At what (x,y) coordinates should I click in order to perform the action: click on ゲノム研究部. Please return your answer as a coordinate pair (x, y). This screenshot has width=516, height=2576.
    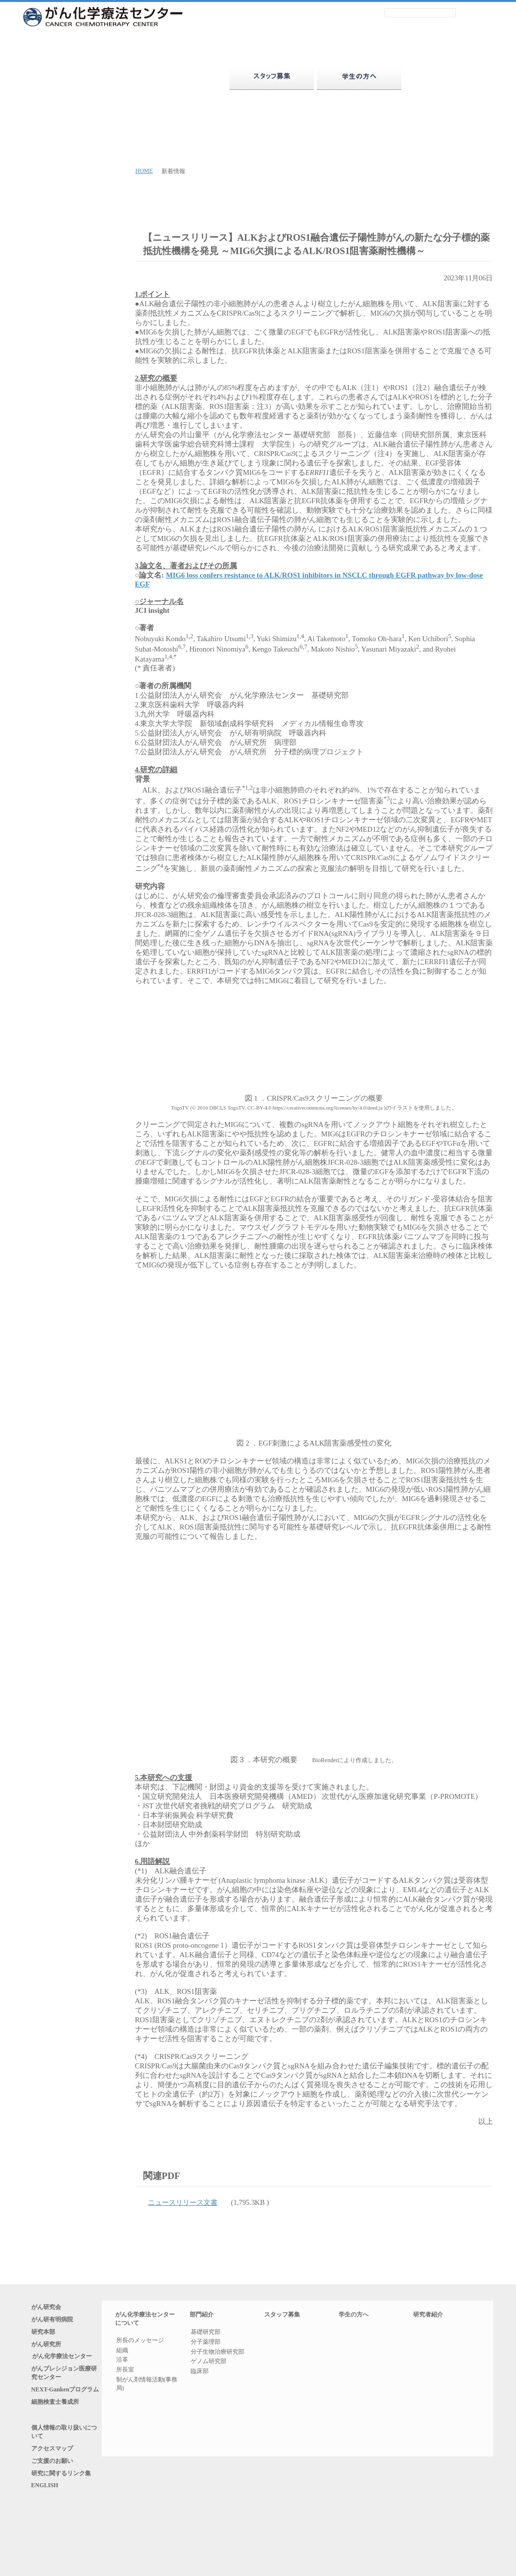
    Looking at the image, I should click on (208, 2363).